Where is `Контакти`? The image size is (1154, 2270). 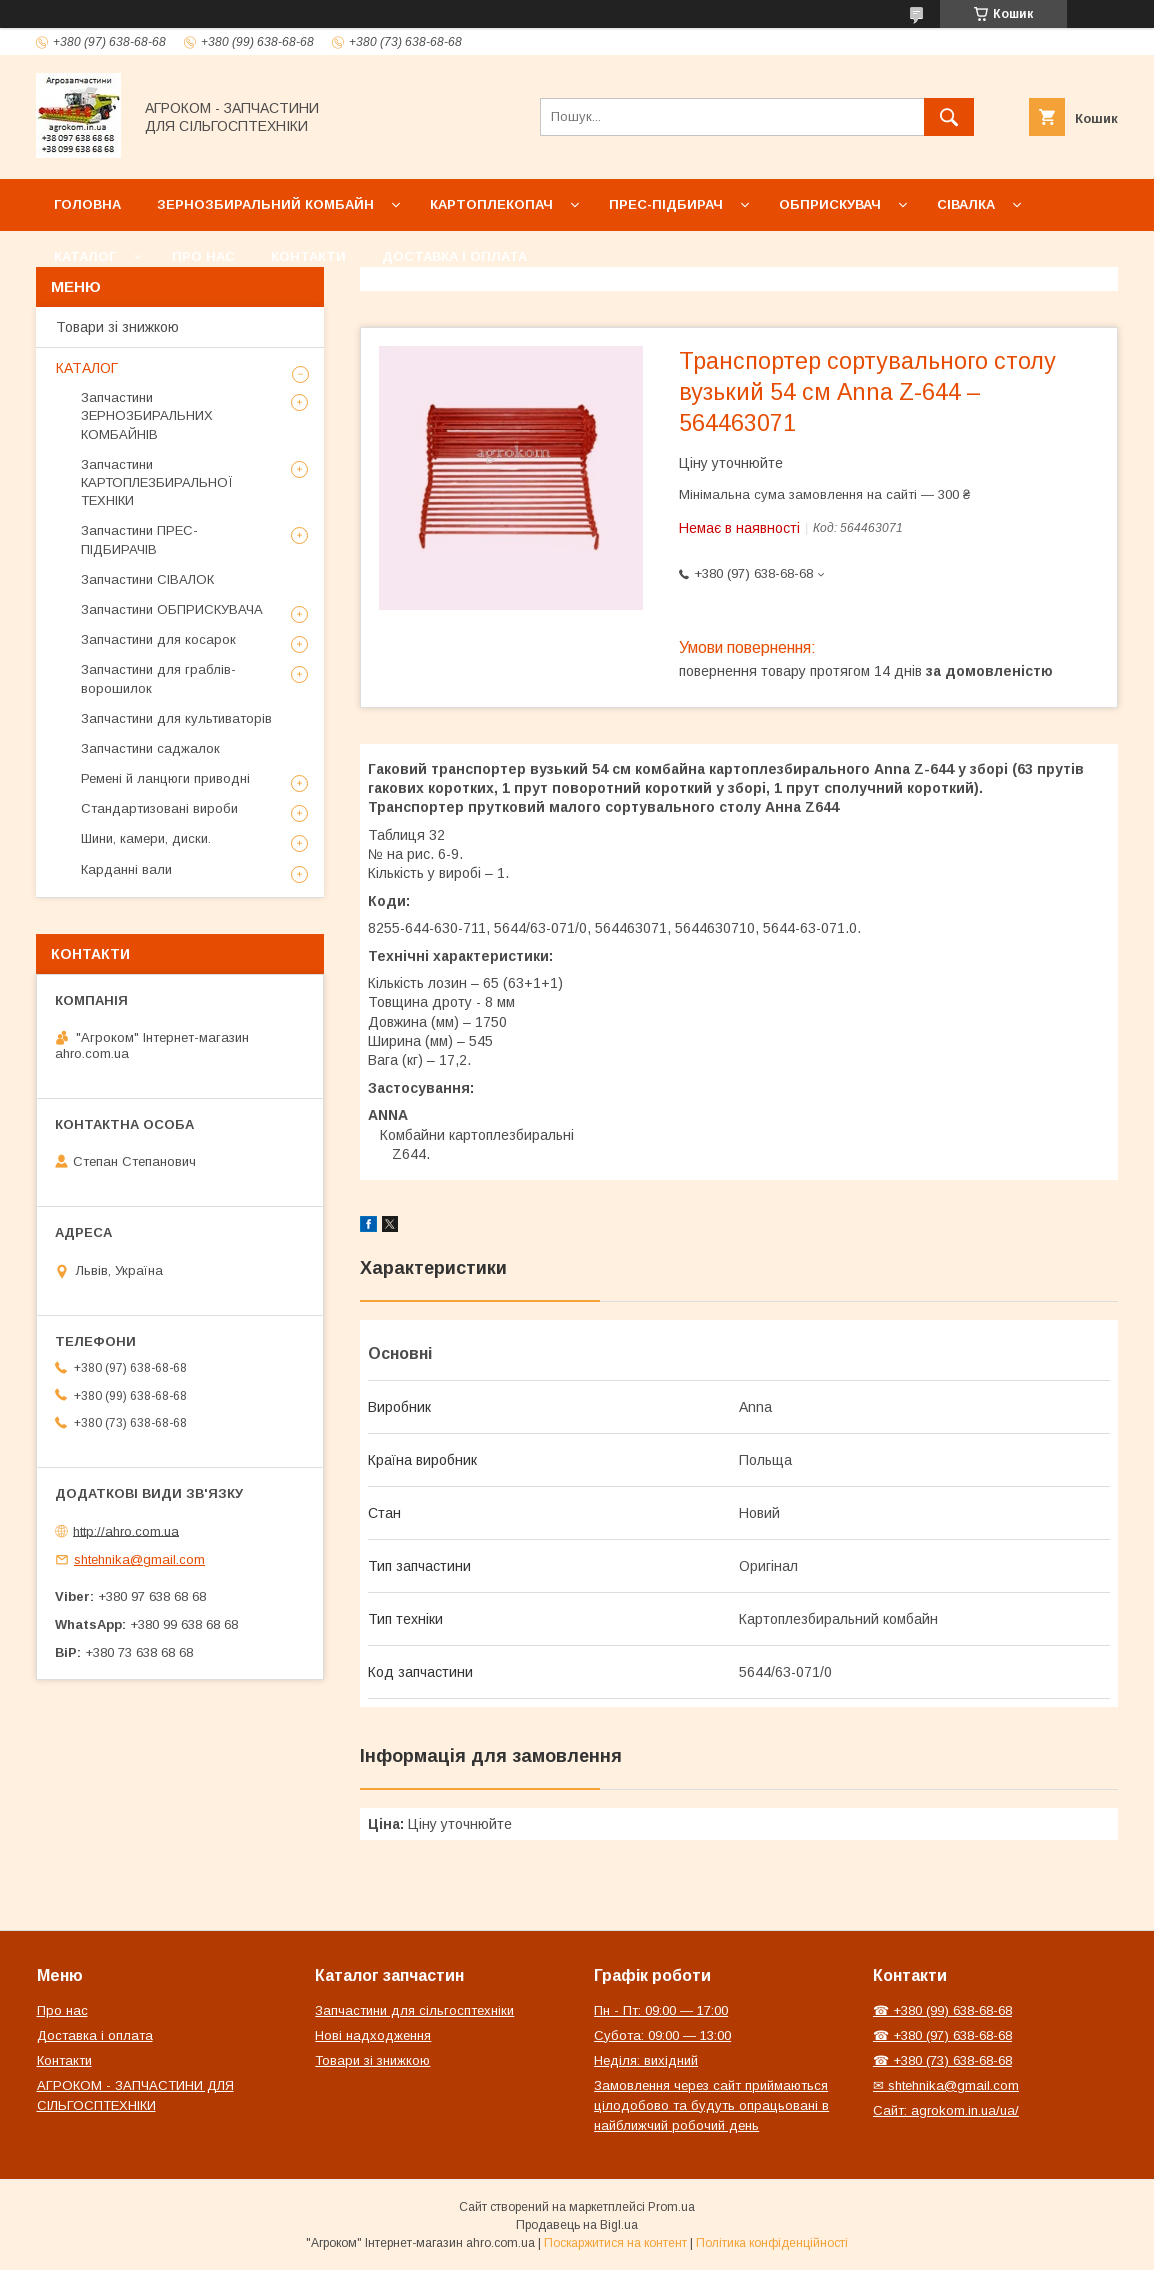
Контакти is located at coordinates (308, 256).